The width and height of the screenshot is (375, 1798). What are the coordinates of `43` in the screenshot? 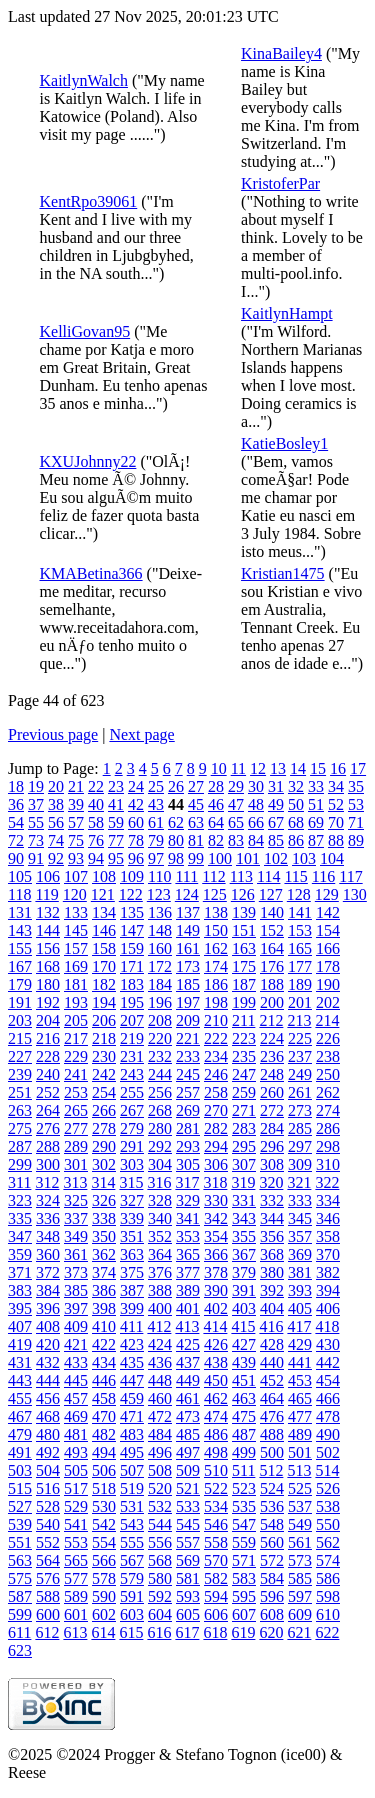 It's located at (156, 804).